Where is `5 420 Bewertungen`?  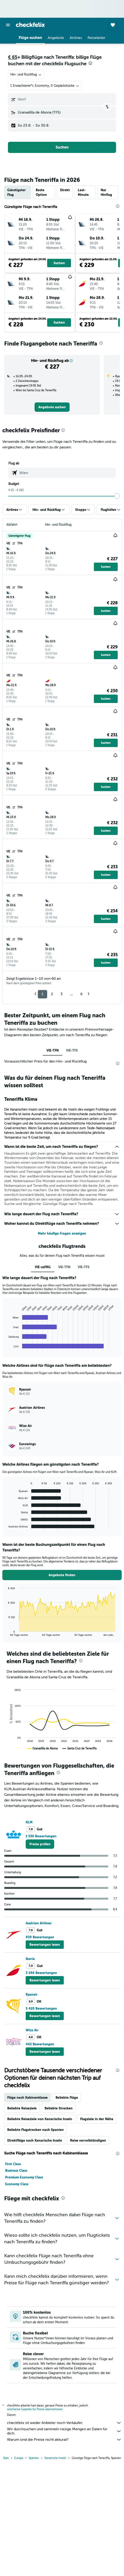 5 420 Bewertungen is located at coordinates (41, 2008).